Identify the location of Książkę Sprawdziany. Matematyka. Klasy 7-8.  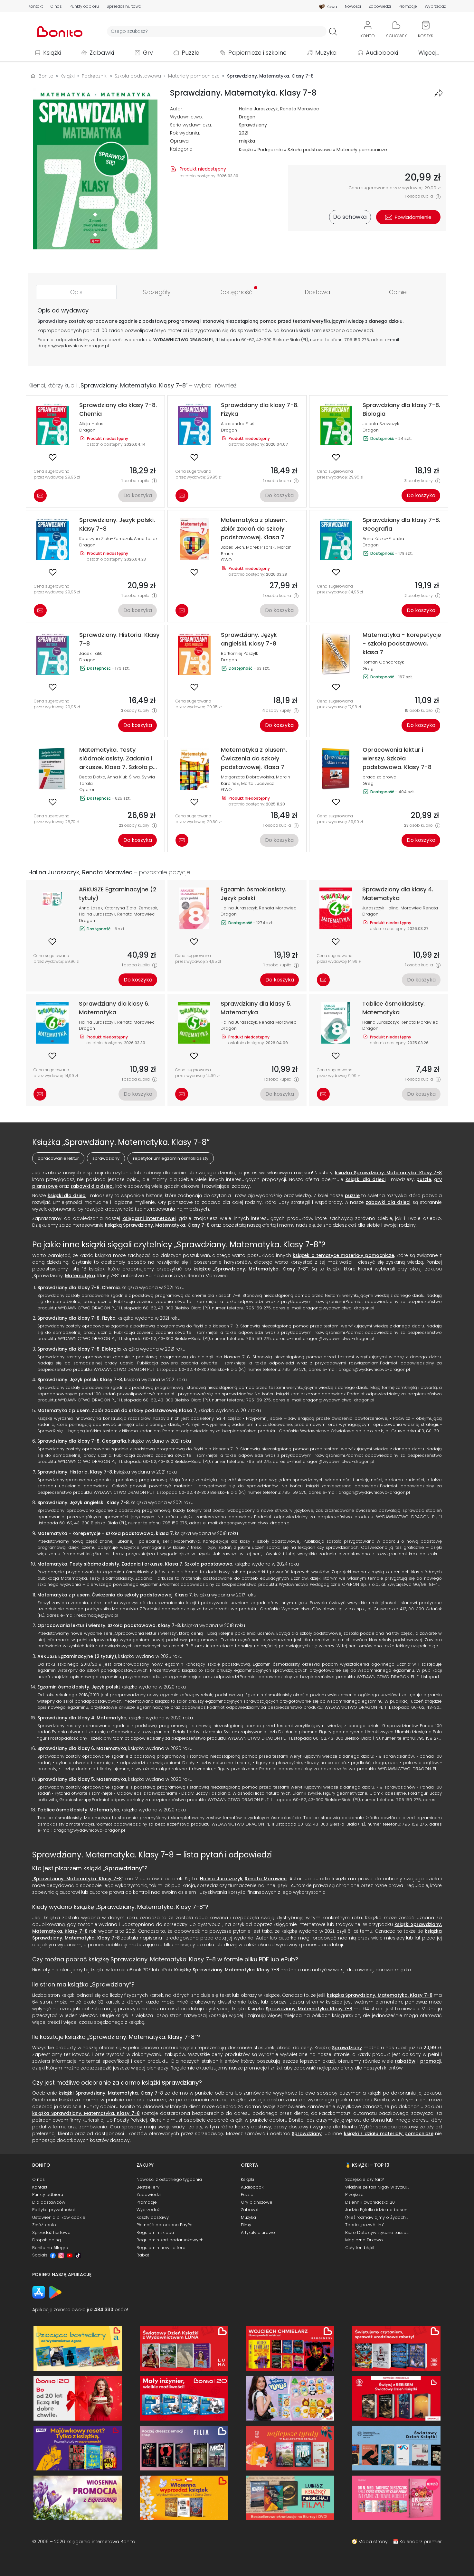
(226, 1970).